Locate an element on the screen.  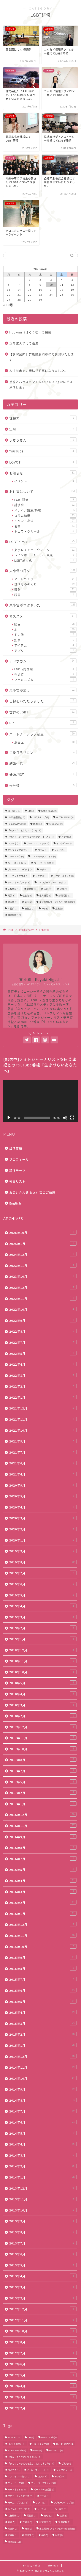
東京レインボーウィーク is located at coordinates (45, 550).